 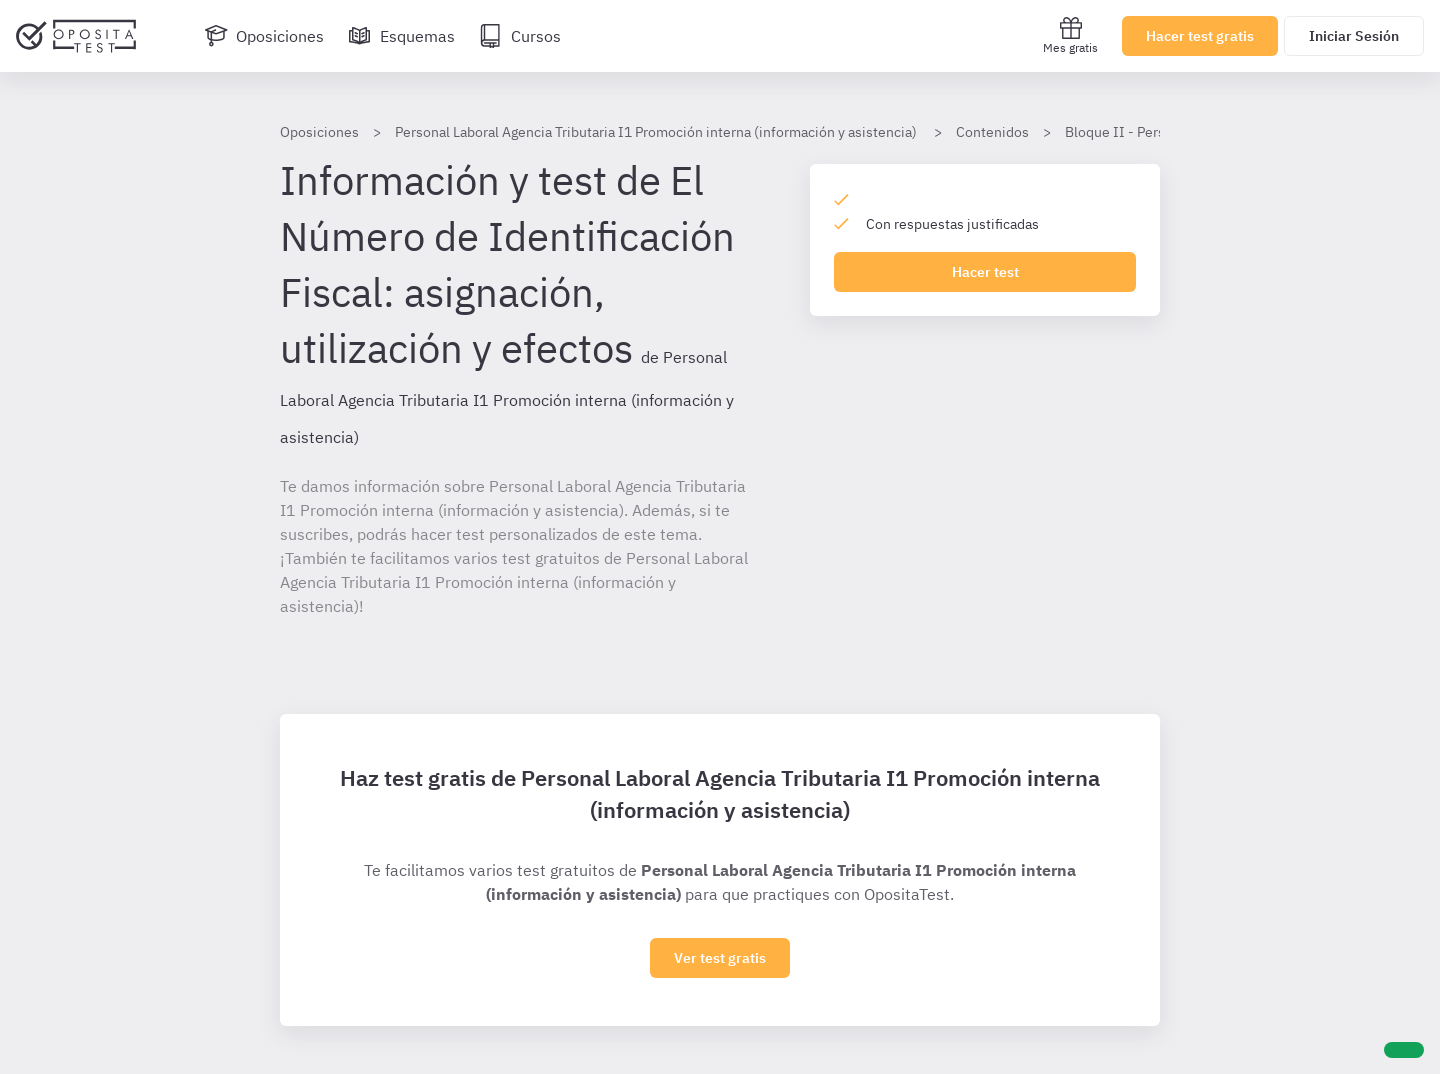 I want to click on [Ayuda], so click(x=1404, y=1050).